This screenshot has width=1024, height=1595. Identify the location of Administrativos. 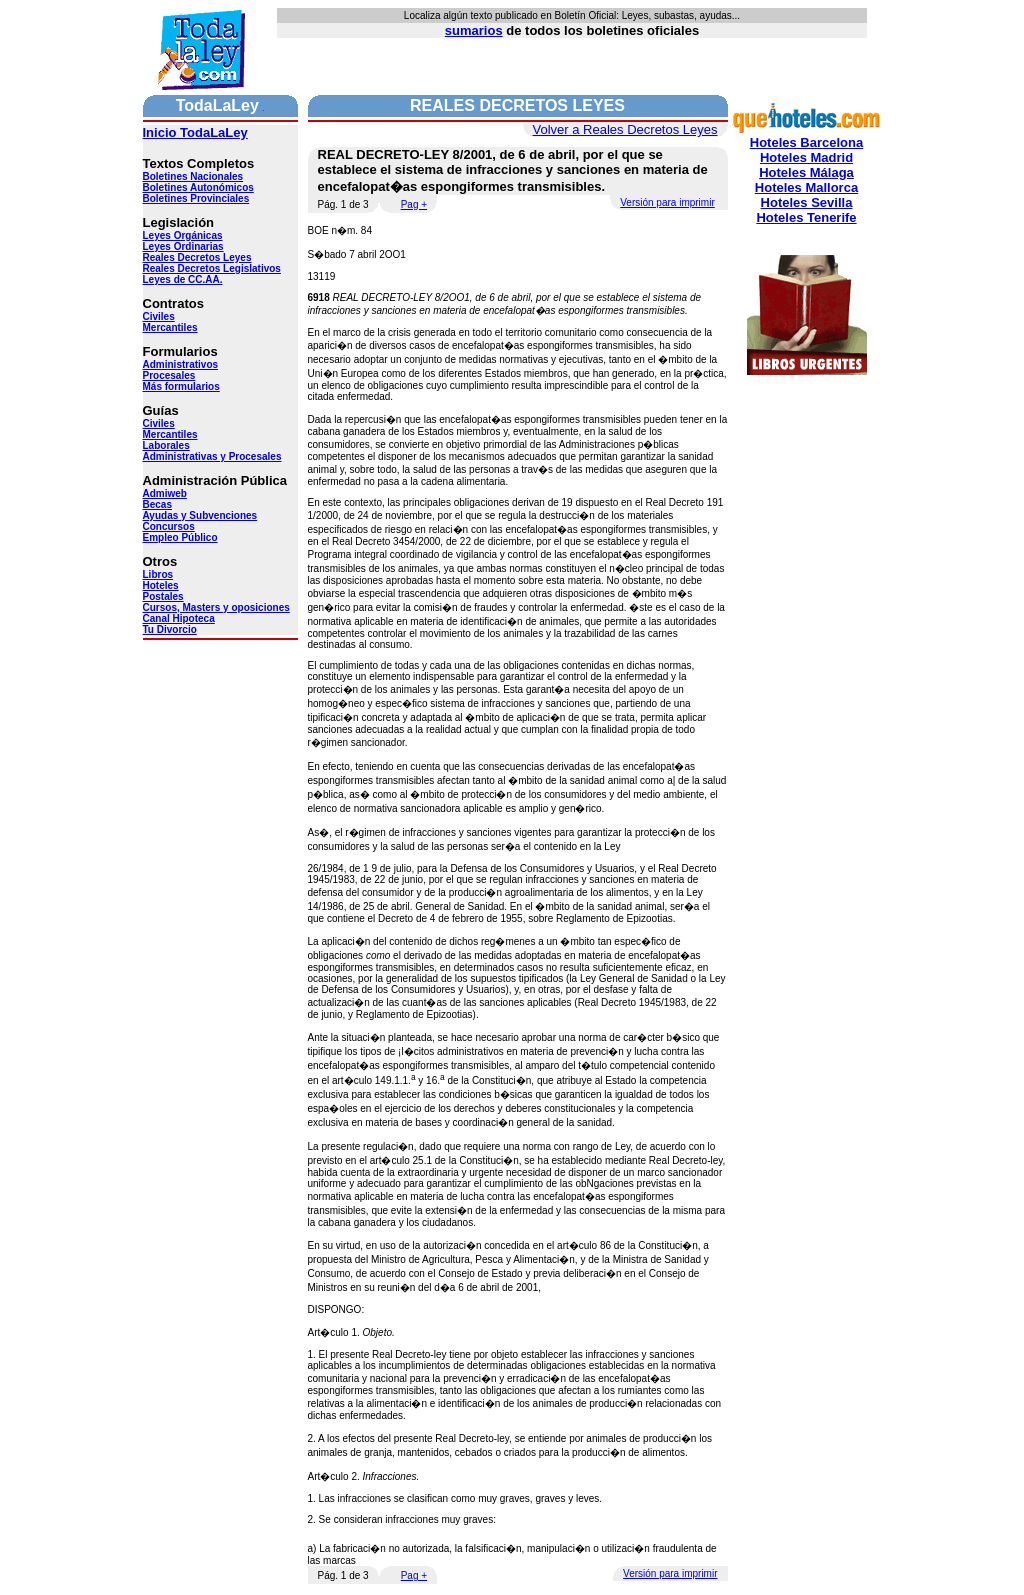
(181, 364).